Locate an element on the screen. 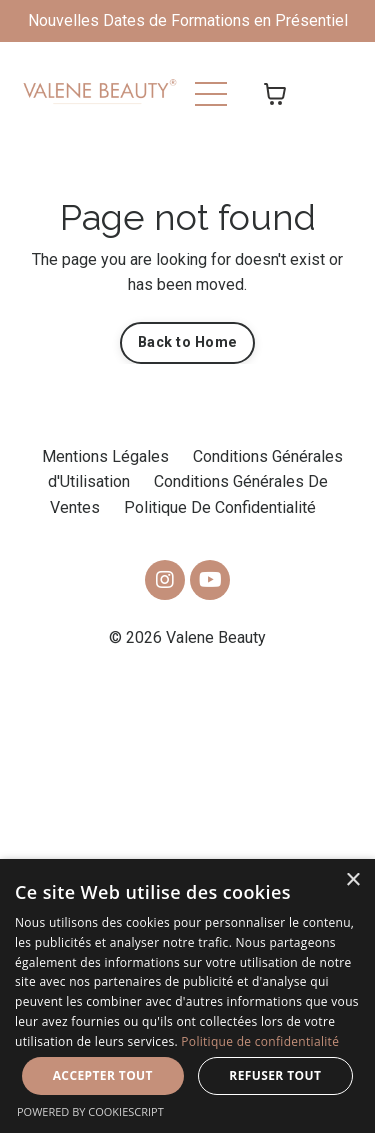  Powered by CookieScript [Powered by CookieScript, opens a new window] is located at coordinates (90, 1111).